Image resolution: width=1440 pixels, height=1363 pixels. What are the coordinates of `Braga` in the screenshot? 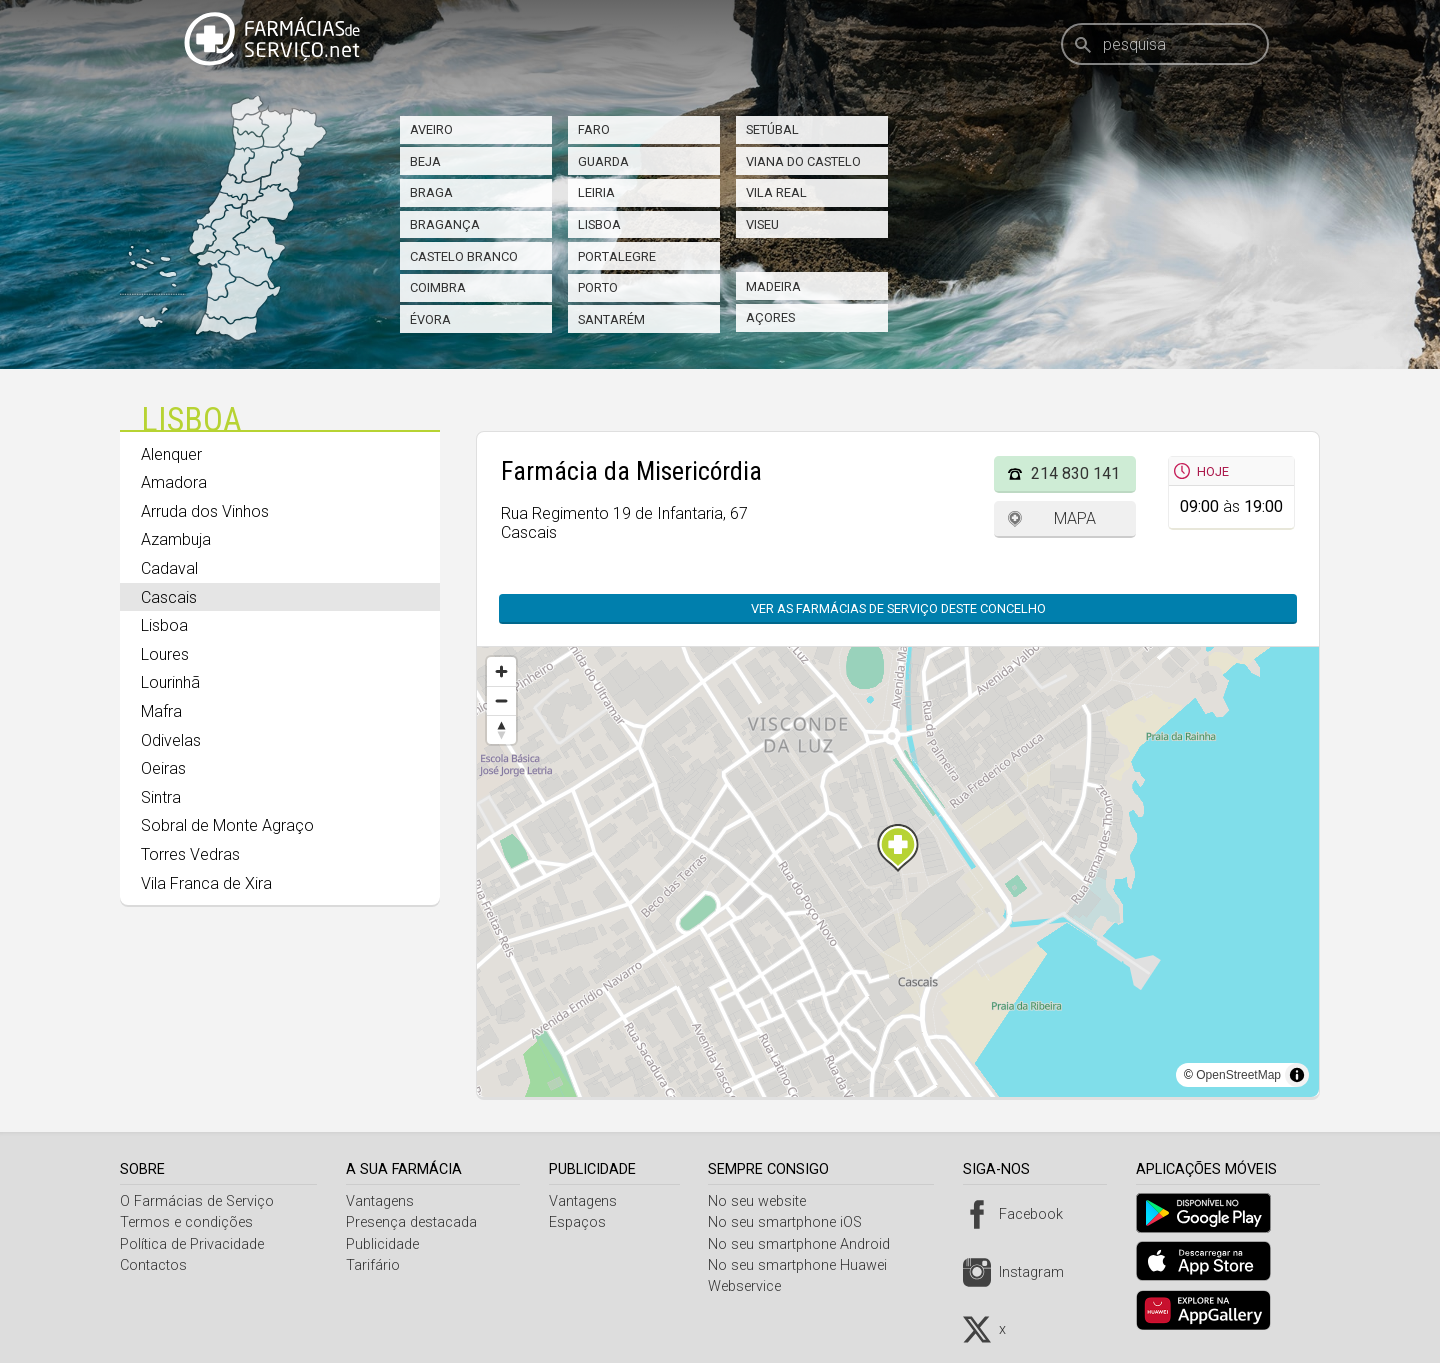 It's located at (431, 192).